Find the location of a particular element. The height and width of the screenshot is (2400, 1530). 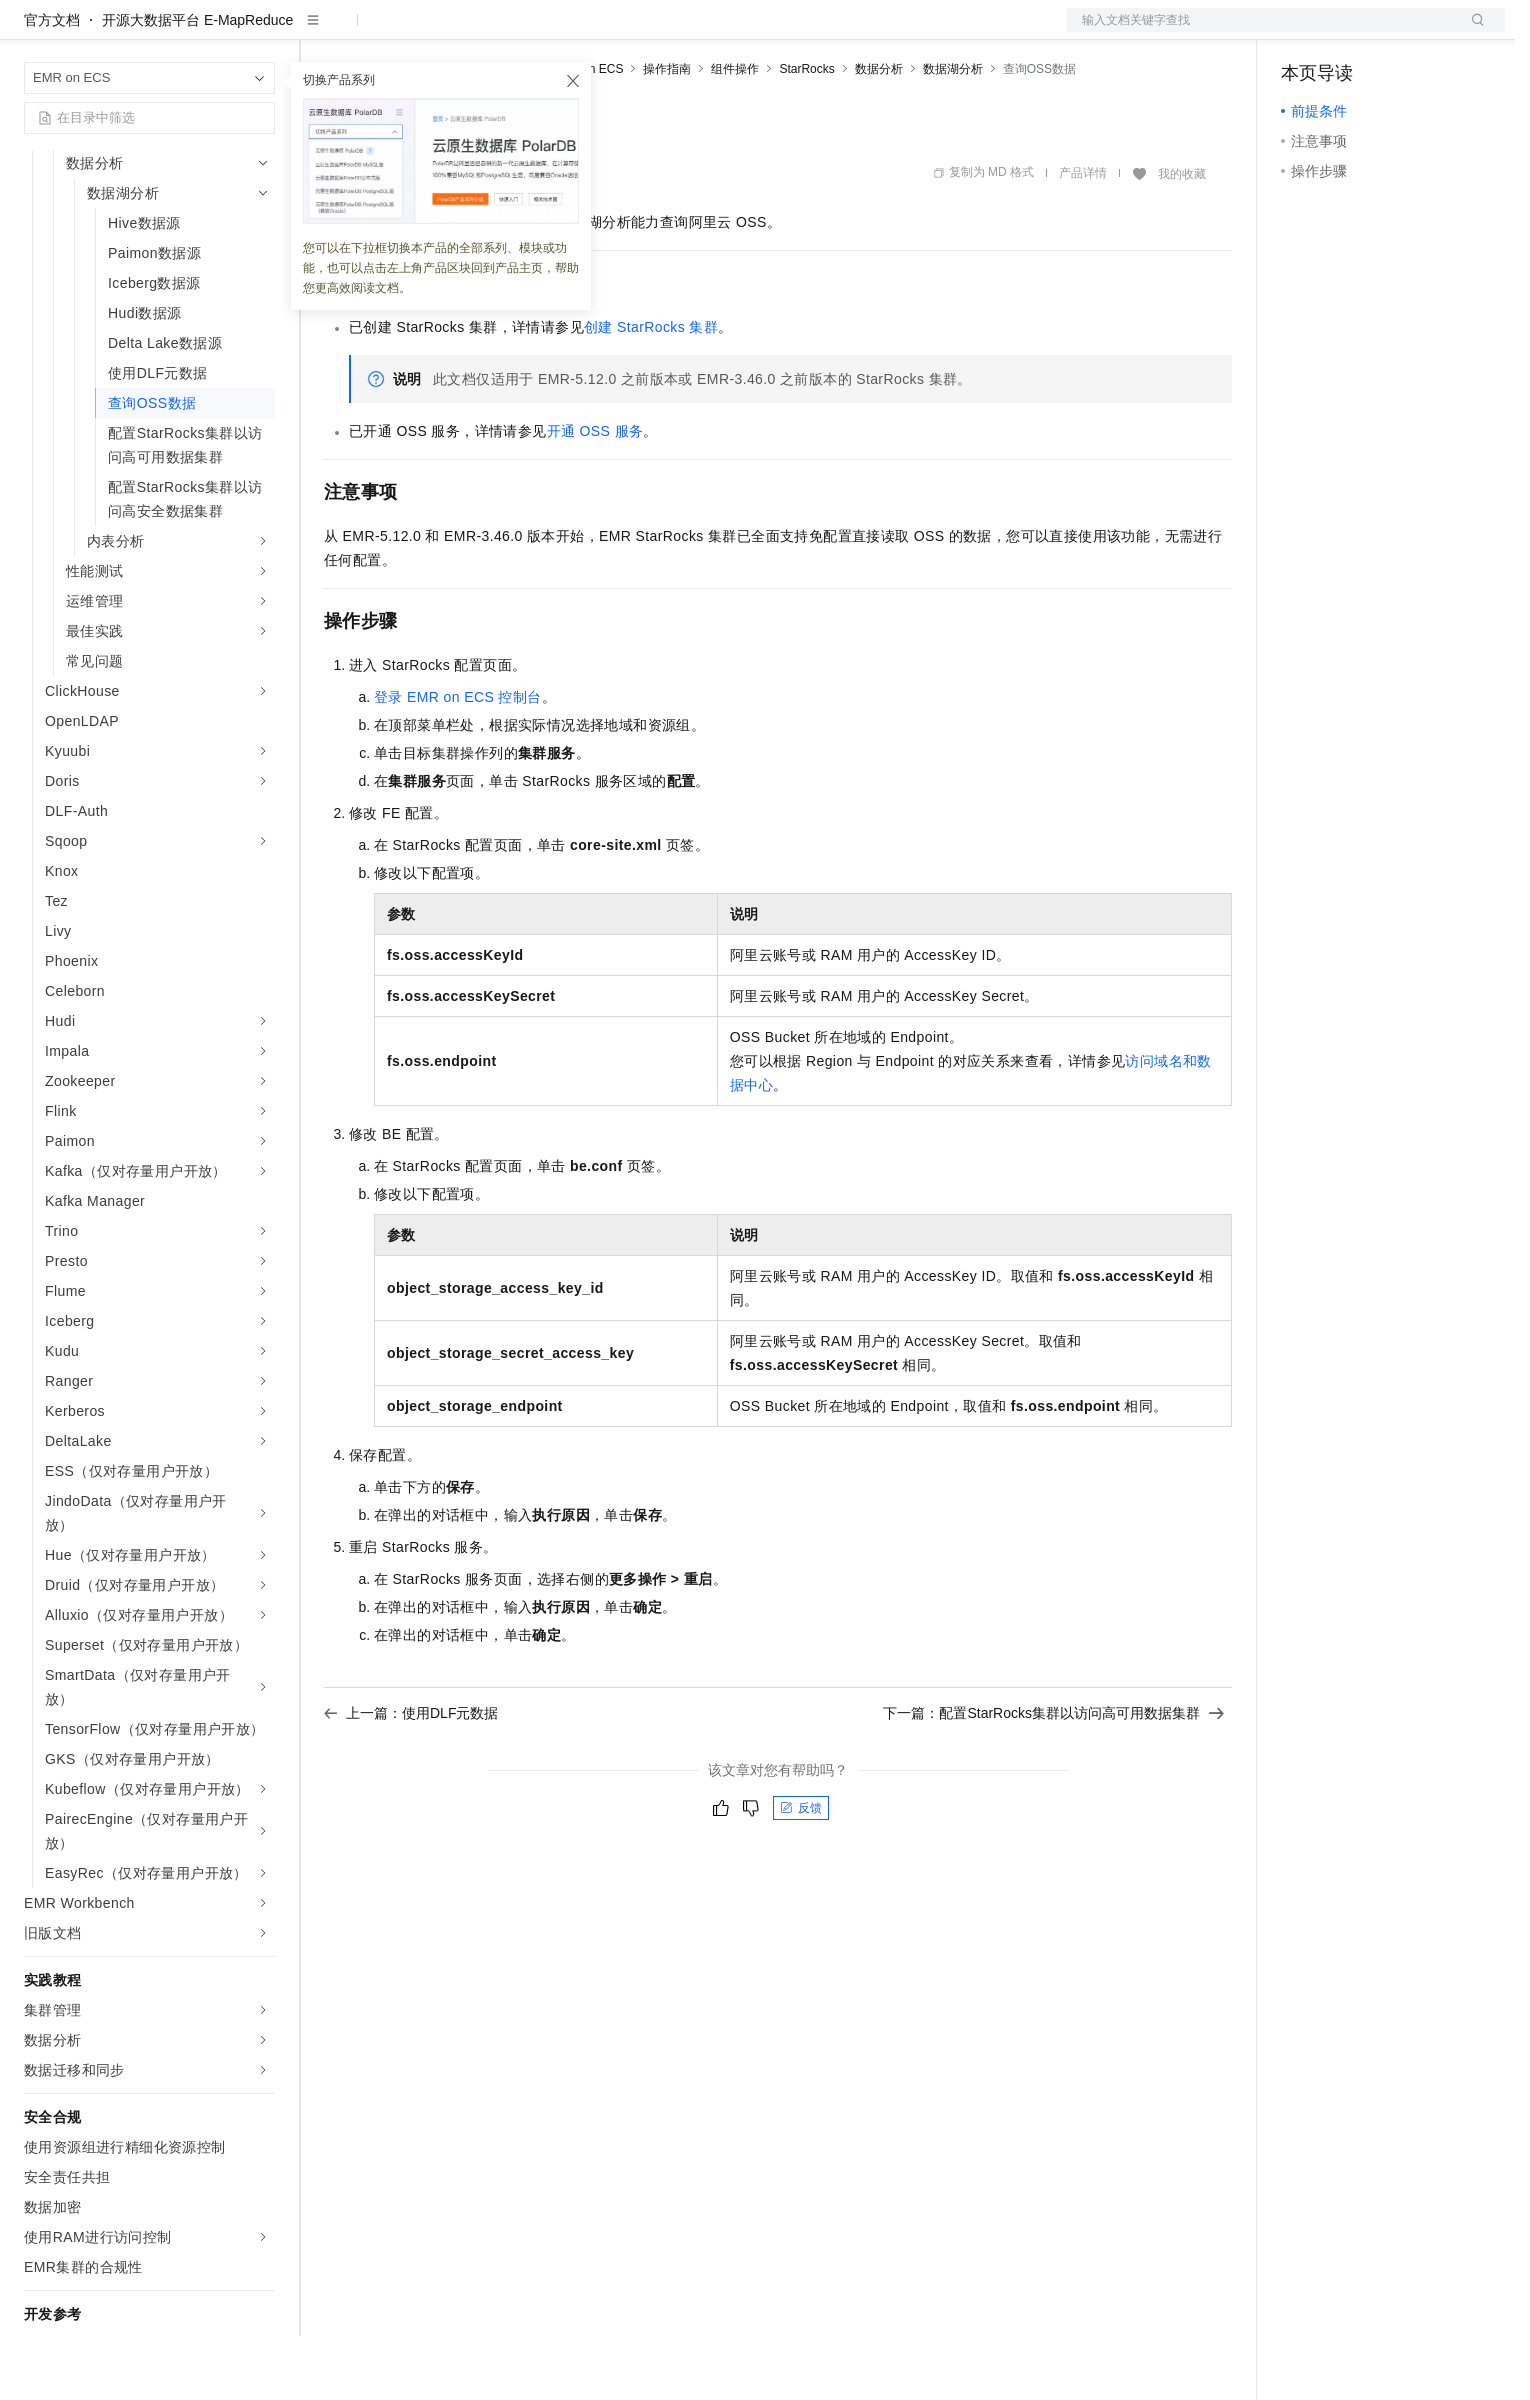

文档 is located at coordinates (1261, 32).